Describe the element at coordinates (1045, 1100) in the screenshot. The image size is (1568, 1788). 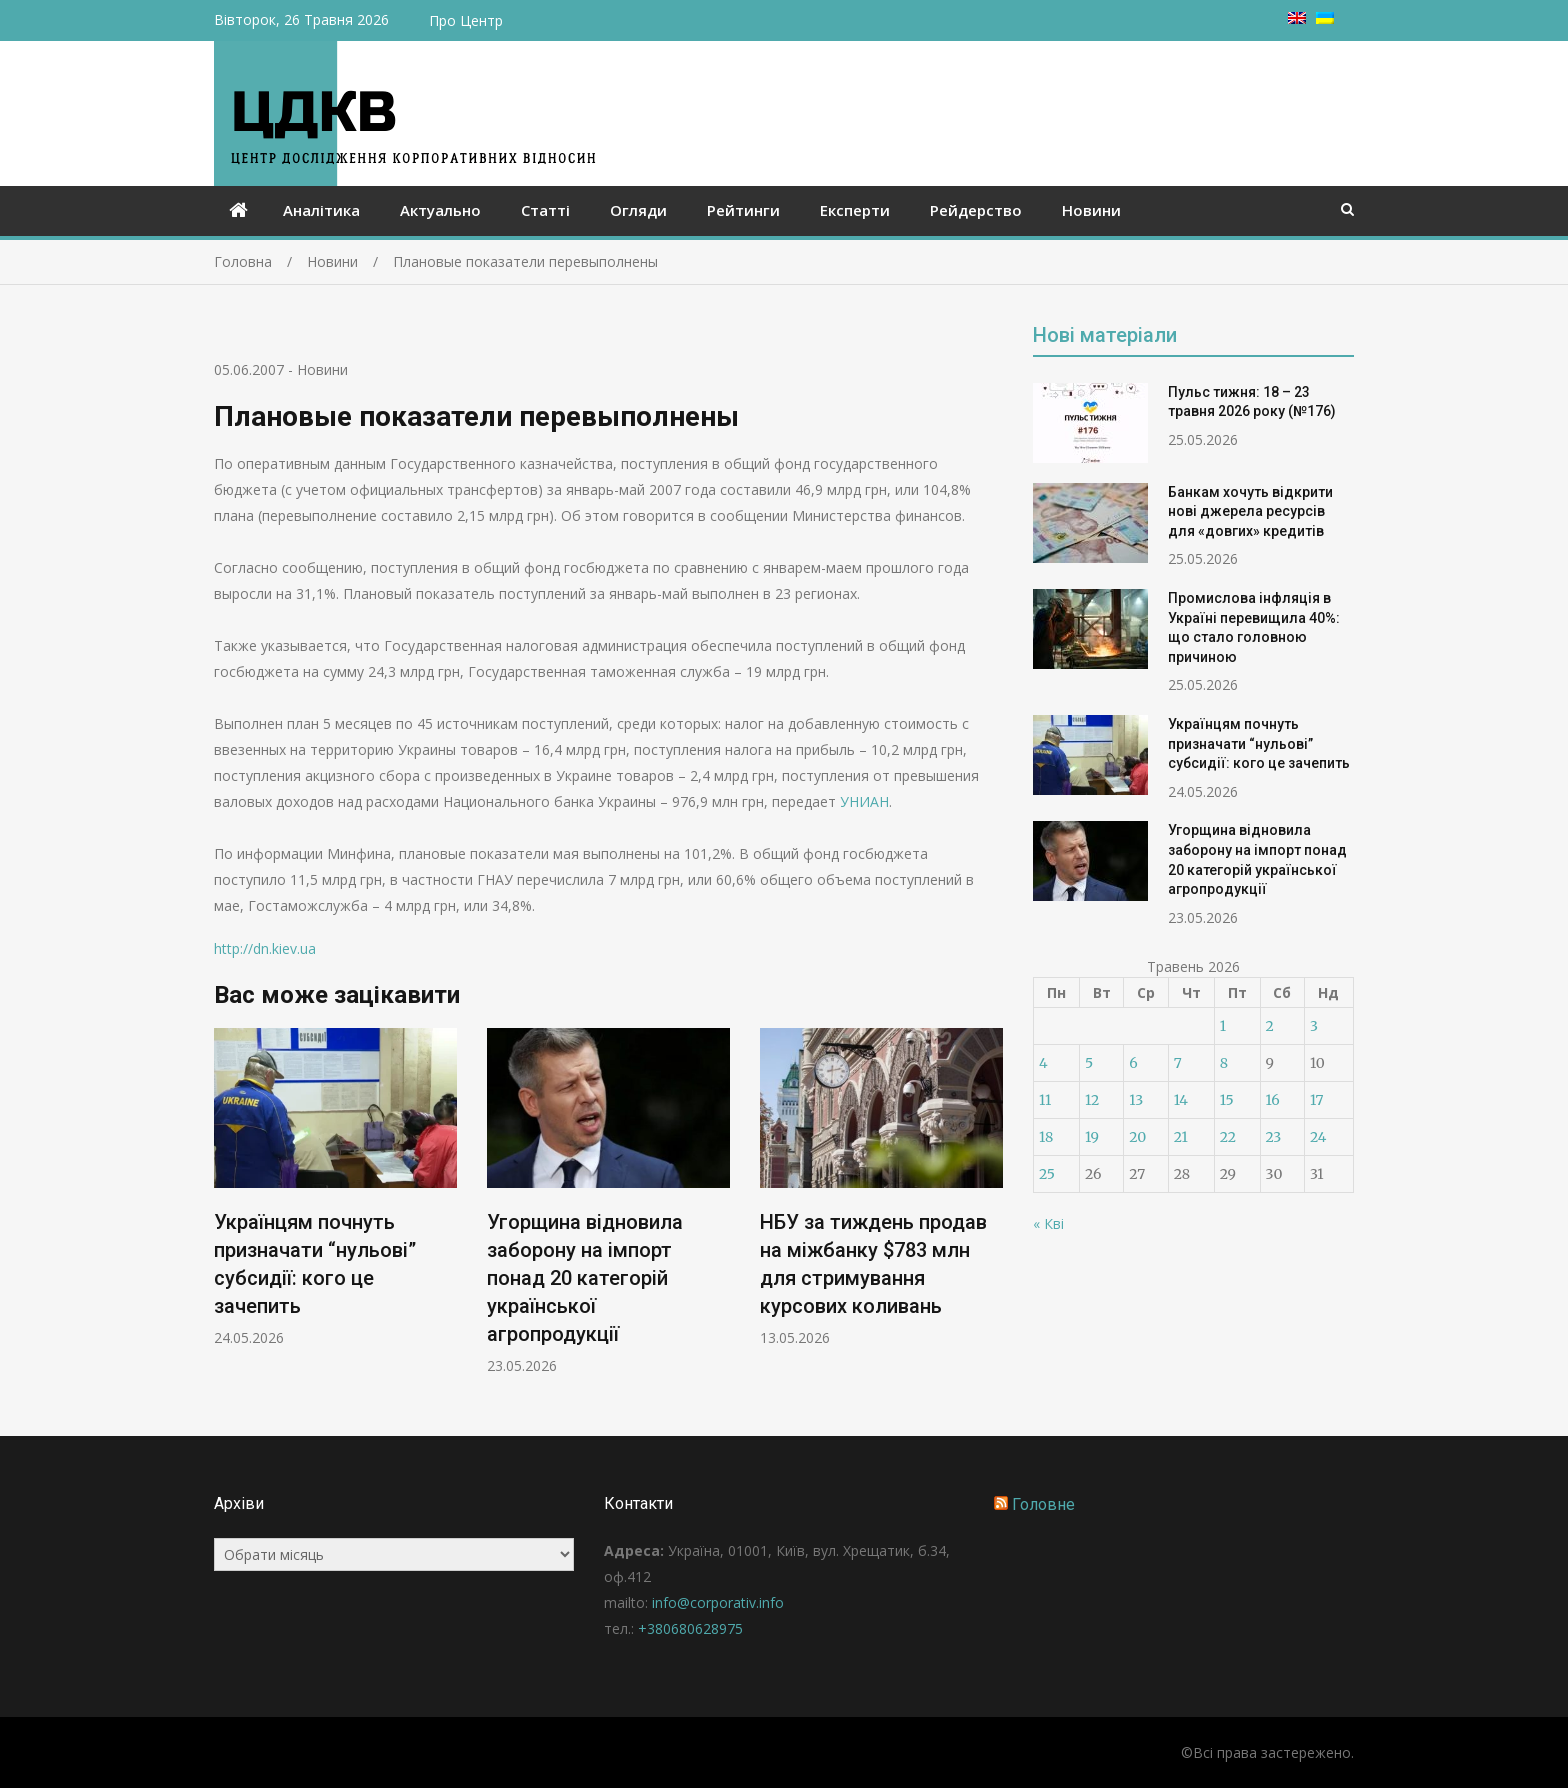
I see `11 [Записи оприлюднені 11.05.2026]` at that location.